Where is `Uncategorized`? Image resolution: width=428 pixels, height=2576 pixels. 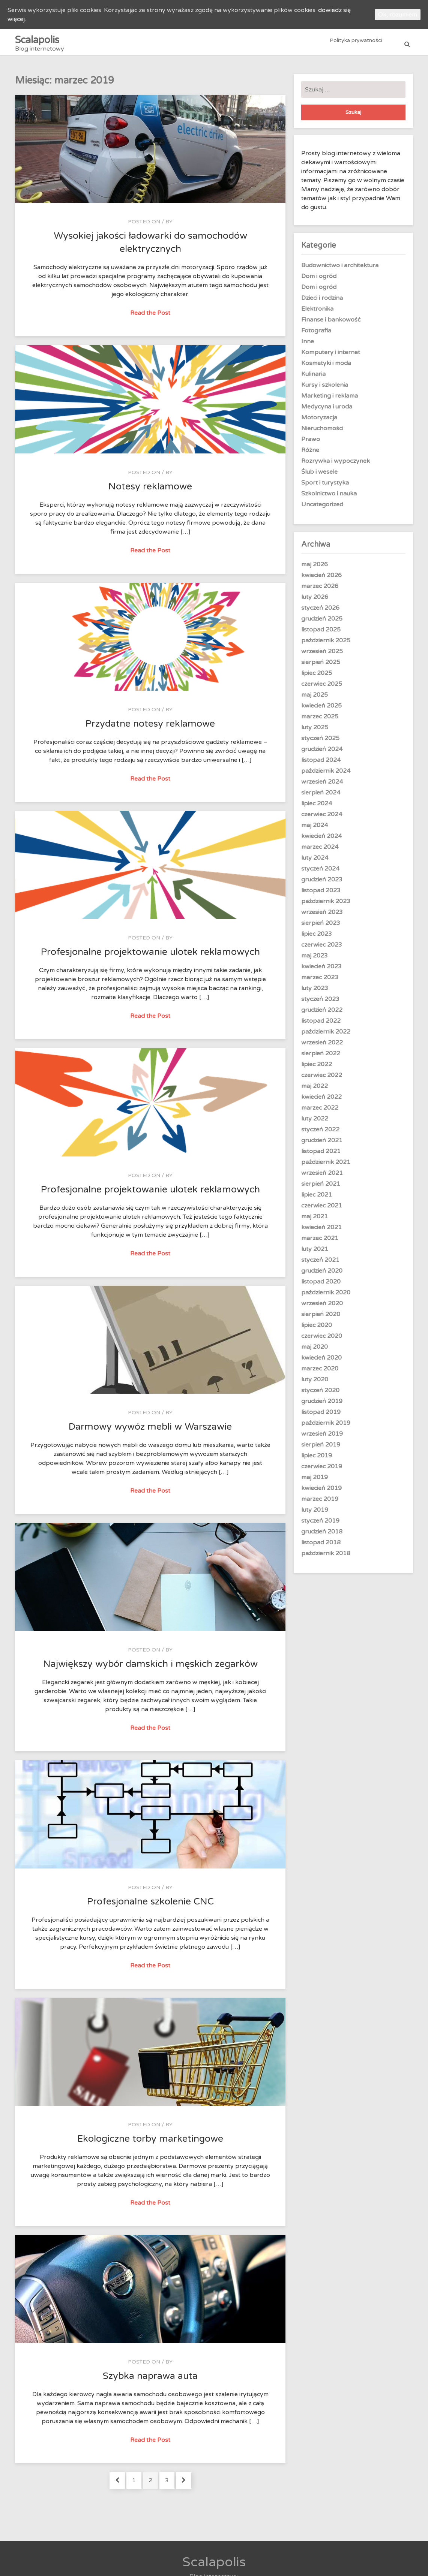 Uncategorized is located at coordinates (322, 508).